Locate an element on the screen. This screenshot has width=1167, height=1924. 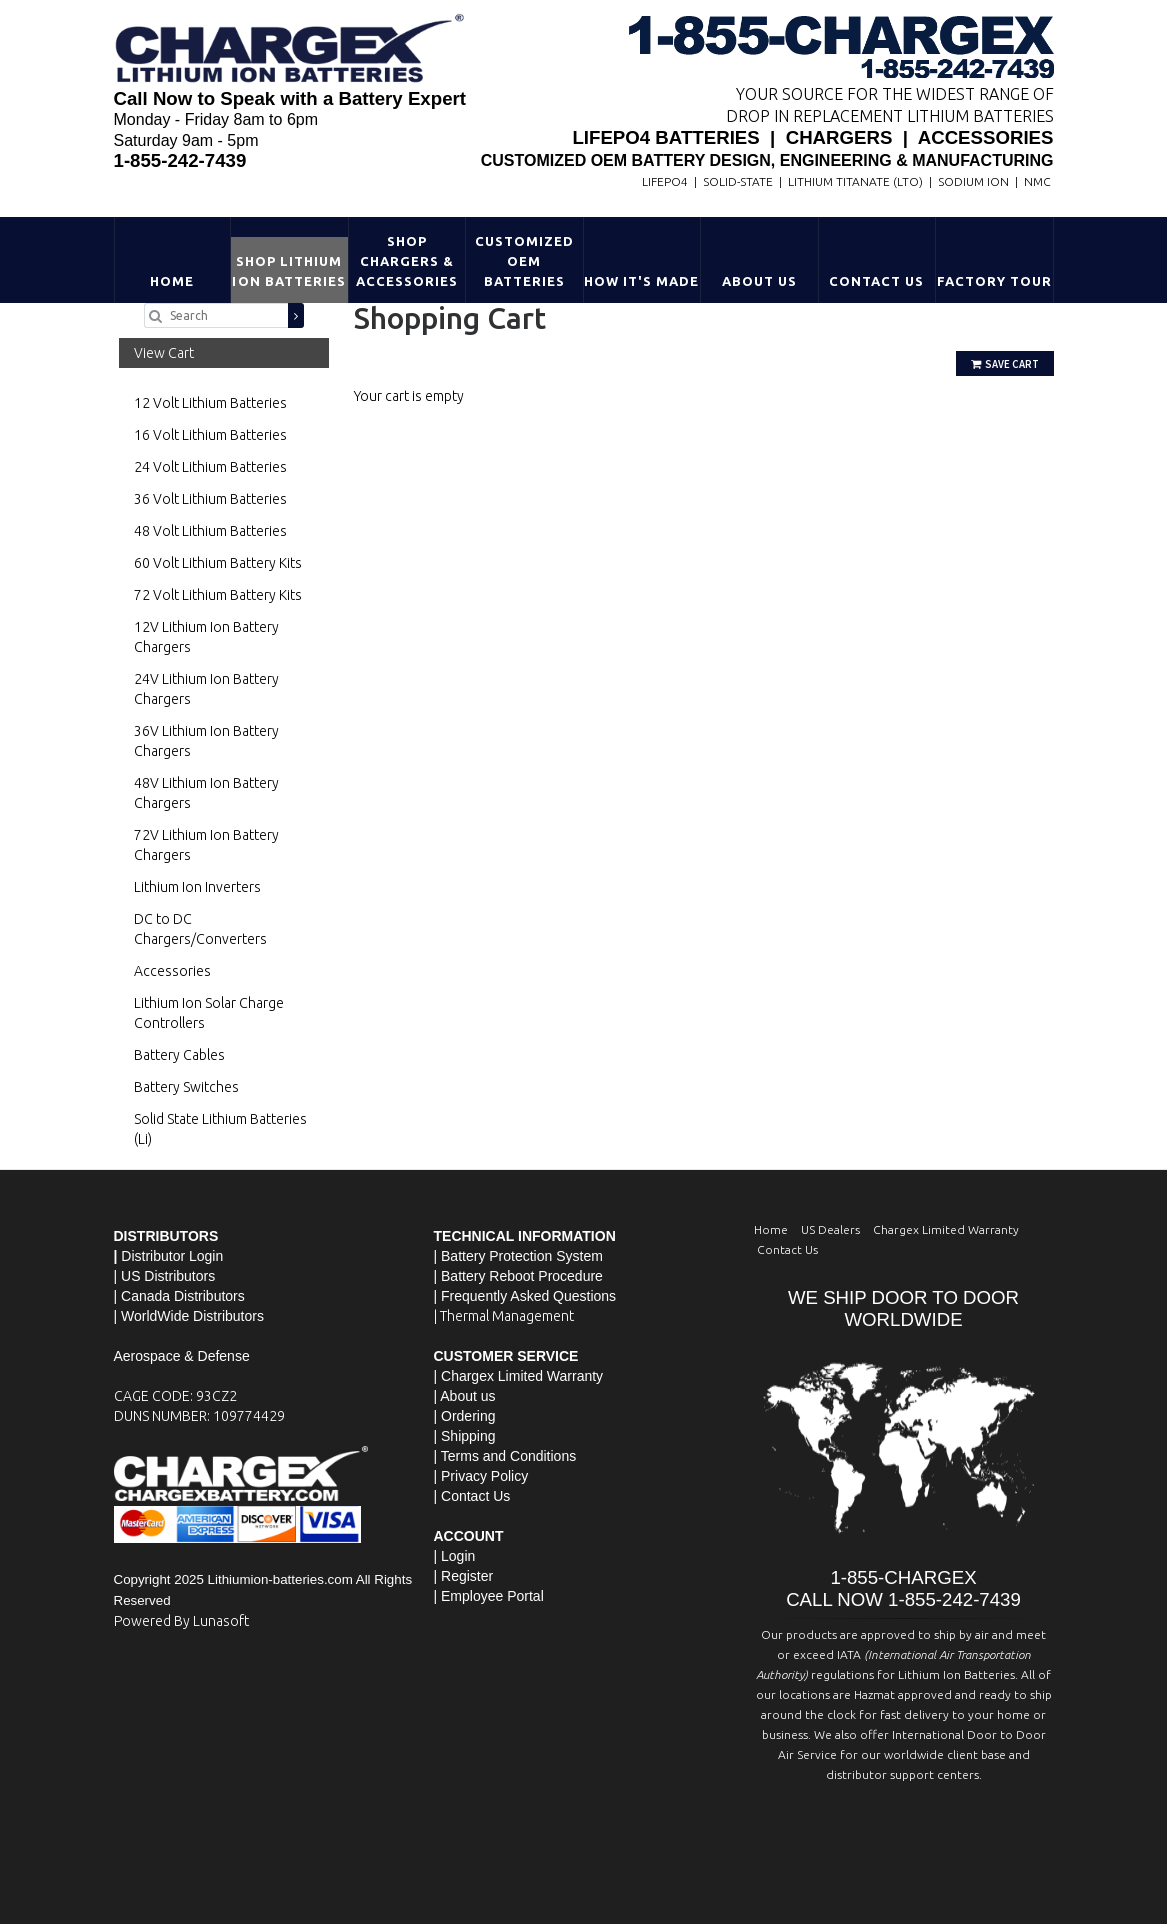
Powered By Lunasoft is located at coordinates (181, 1621).